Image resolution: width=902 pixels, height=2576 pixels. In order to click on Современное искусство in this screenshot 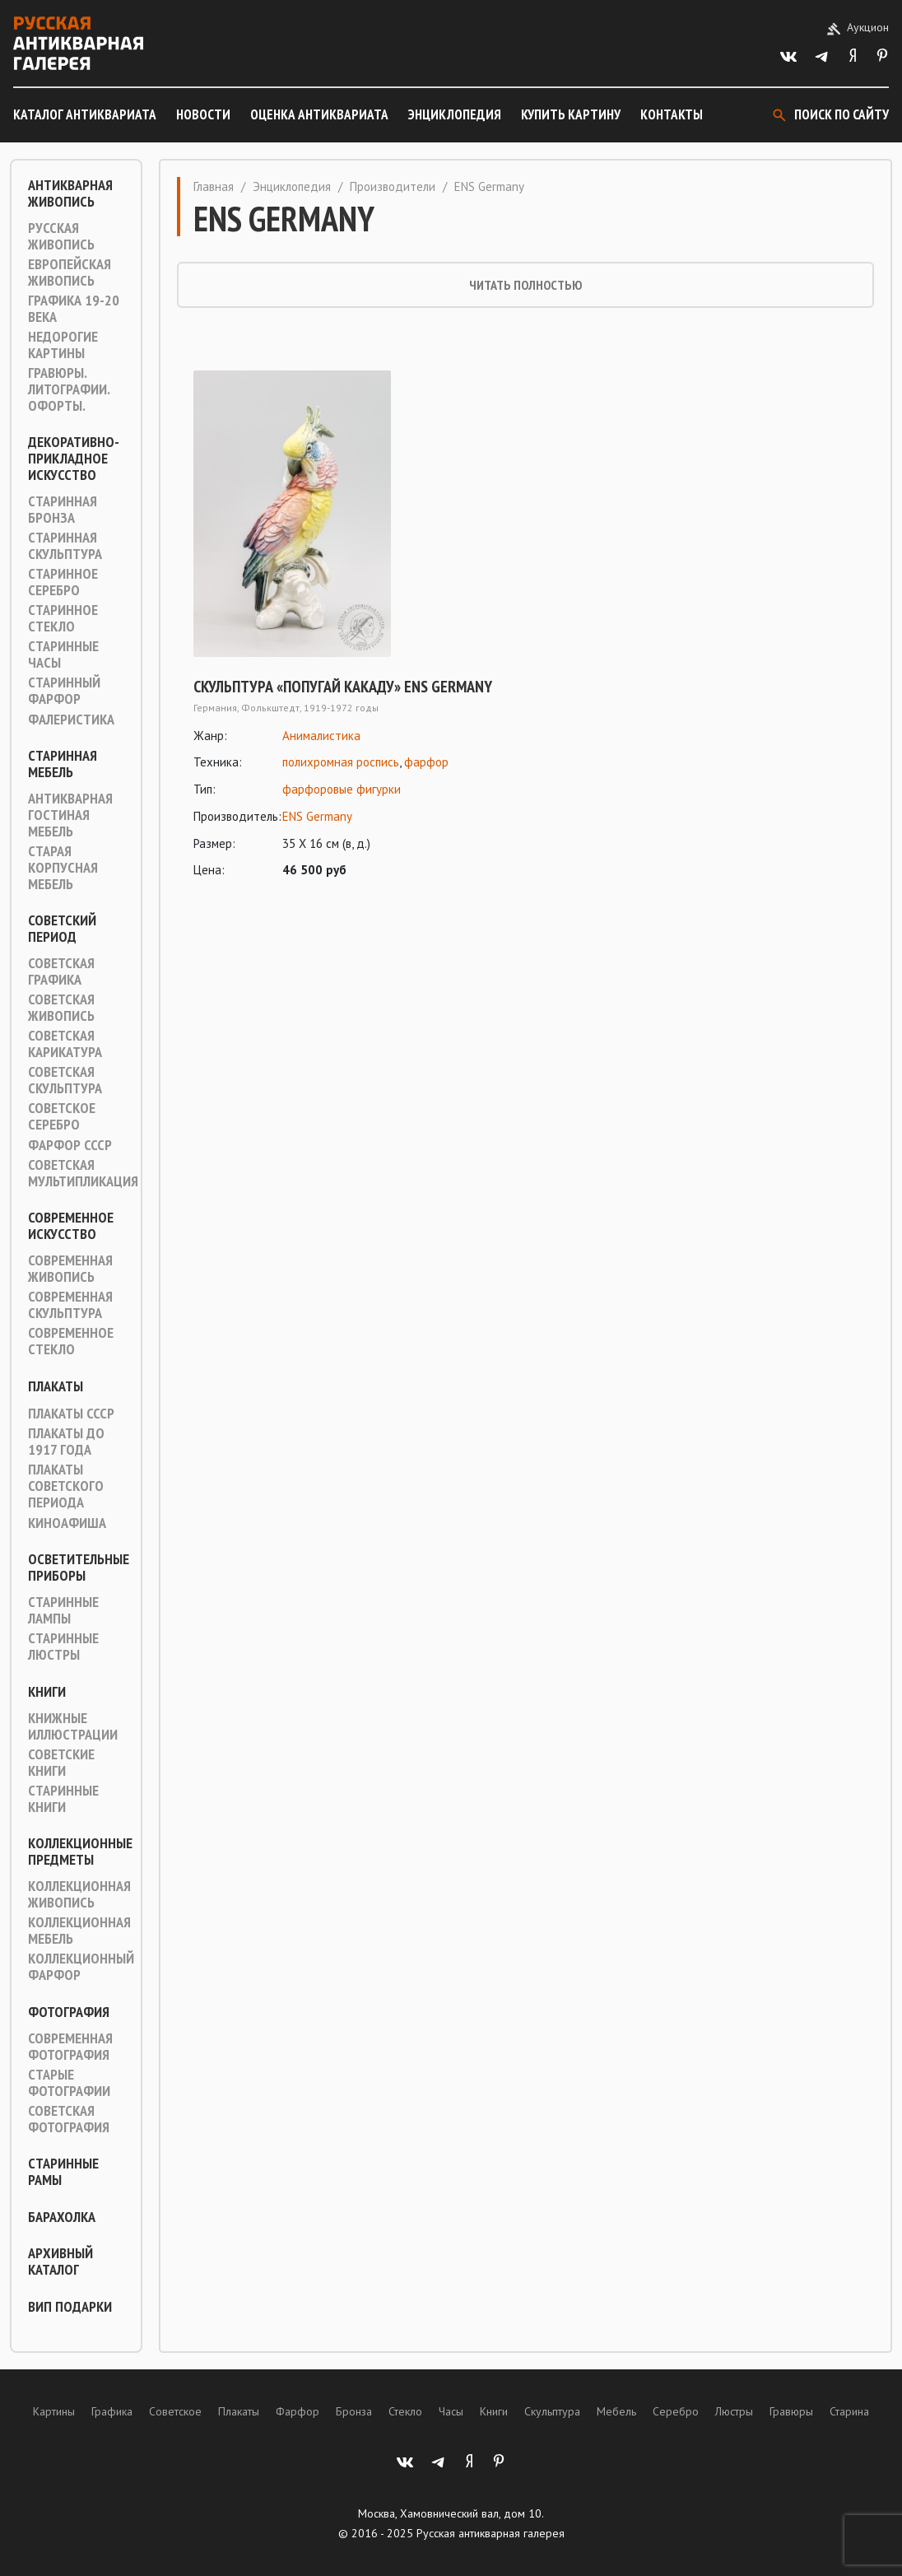, I will do `click(71, 1225)`.